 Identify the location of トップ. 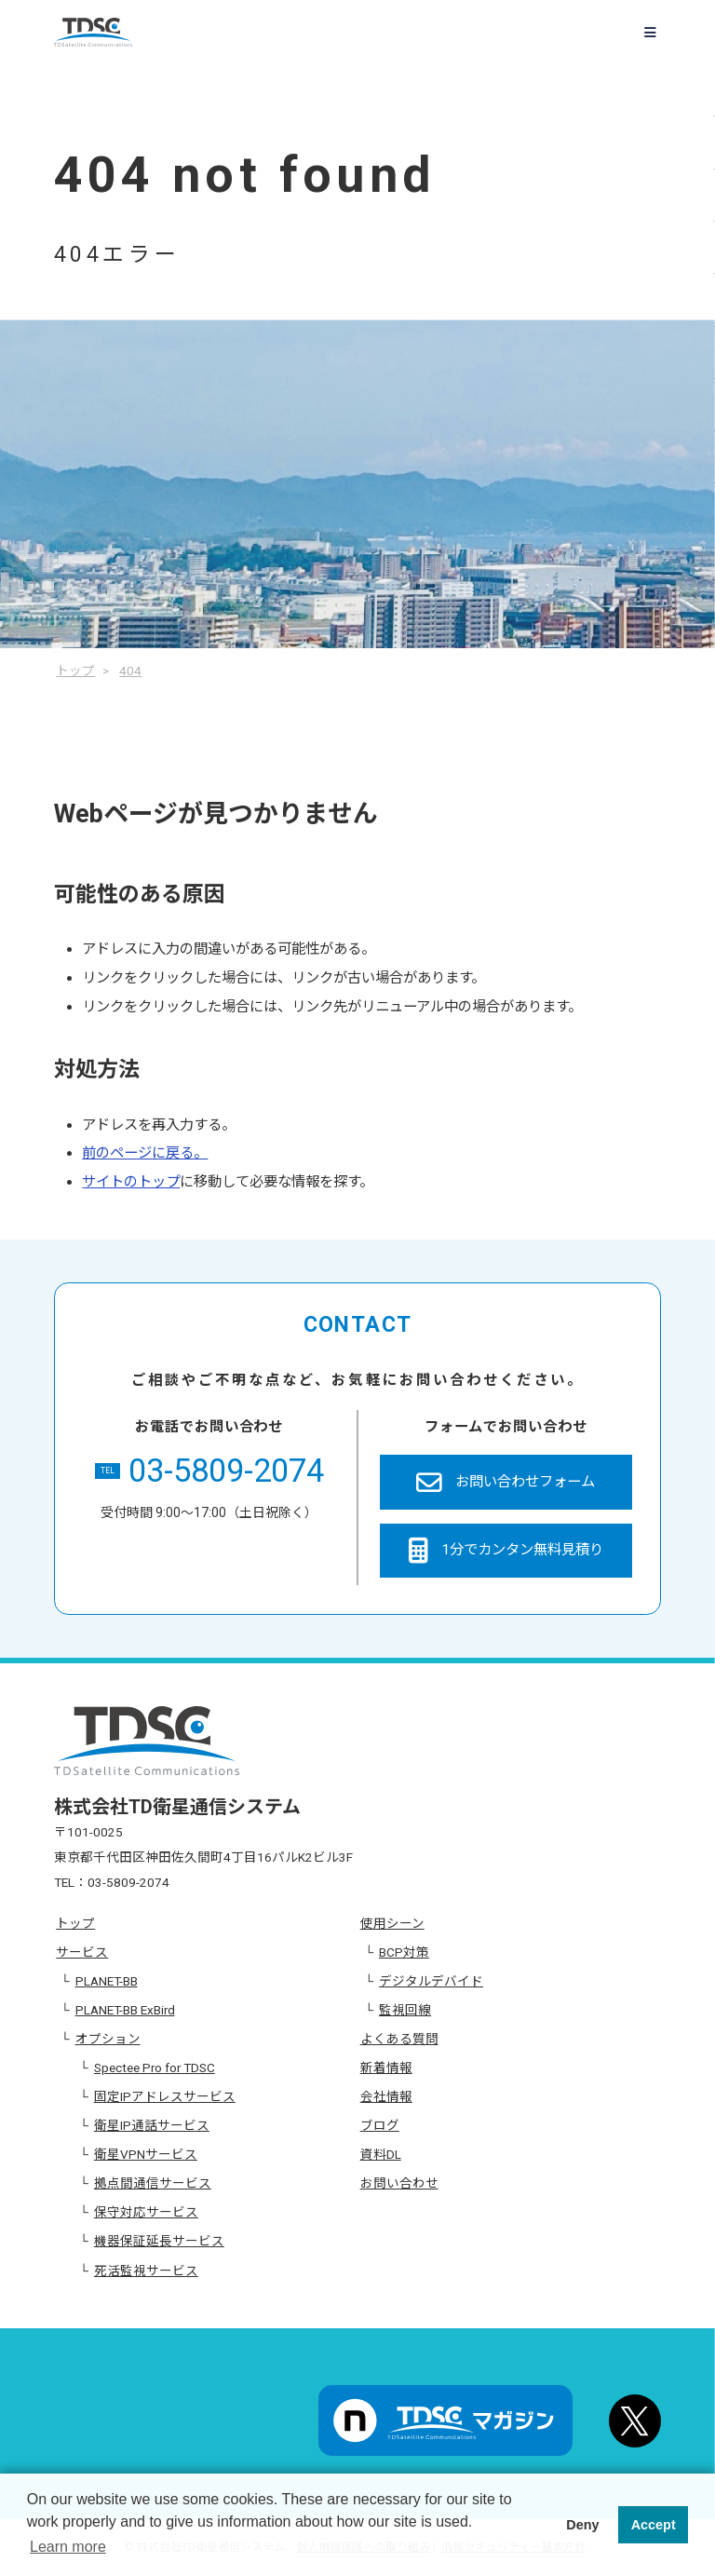
(75, 1923).